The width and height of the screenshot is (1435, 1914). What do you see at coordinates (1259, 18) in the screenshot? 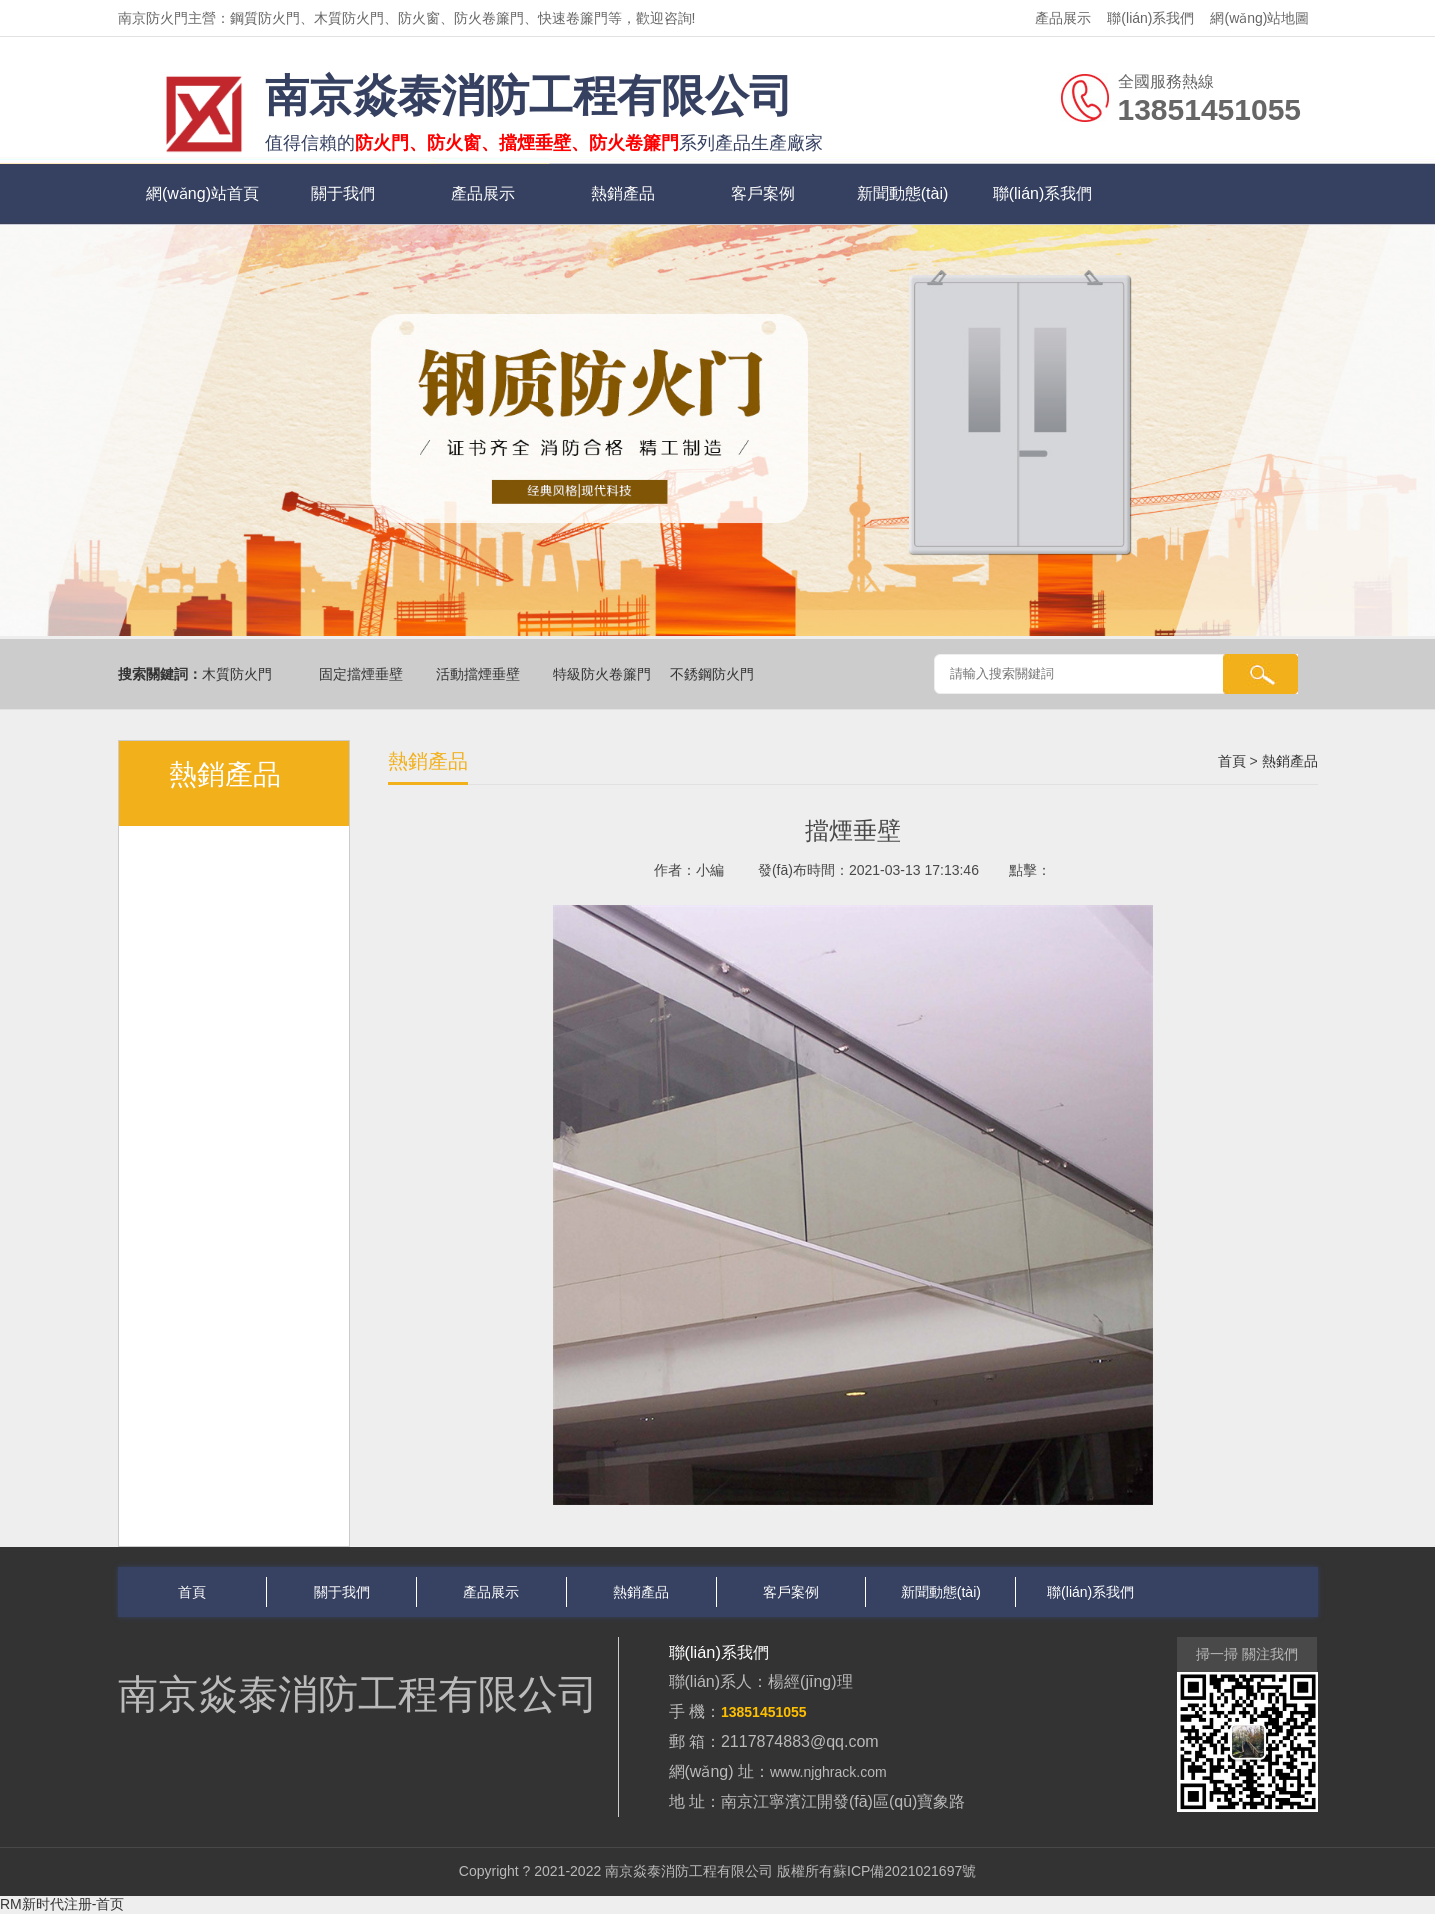
I see `網(wǎng)站地圖` at bounding box center [1259, 18].